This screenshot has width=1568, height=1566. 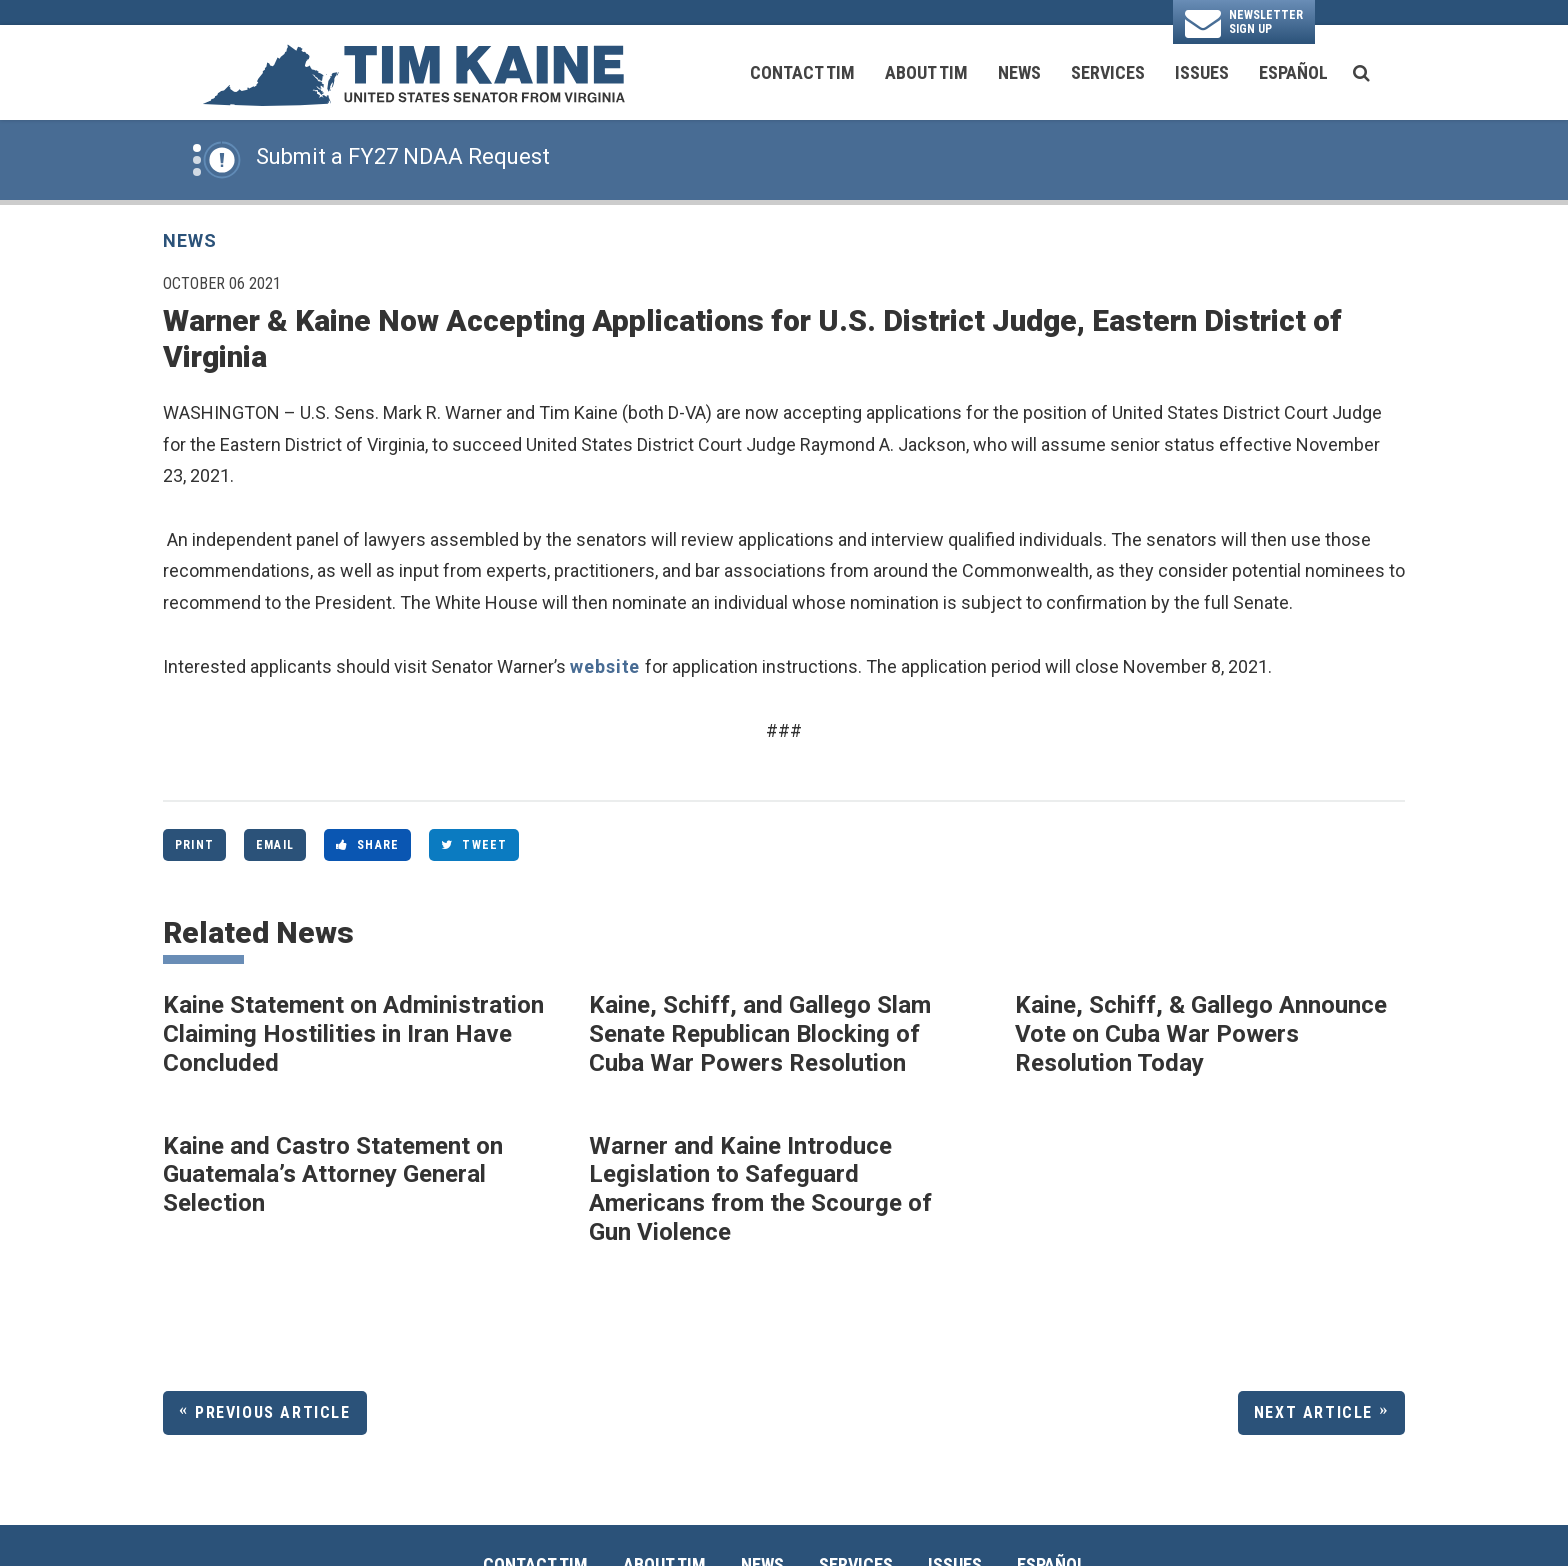 I want to click on Issues, so click(x=1202, y=72).